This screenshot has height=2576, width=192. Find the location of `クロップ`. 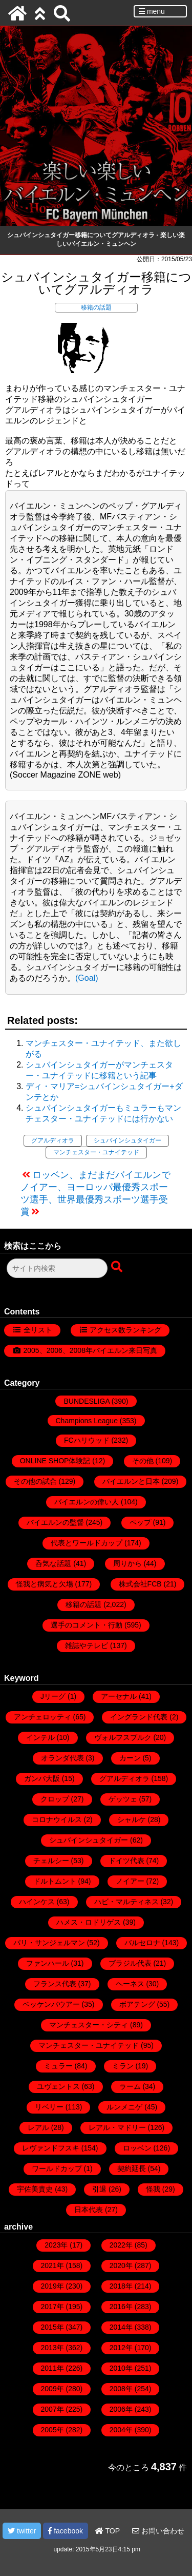

クロップ is located at coordinates (54, 1799).